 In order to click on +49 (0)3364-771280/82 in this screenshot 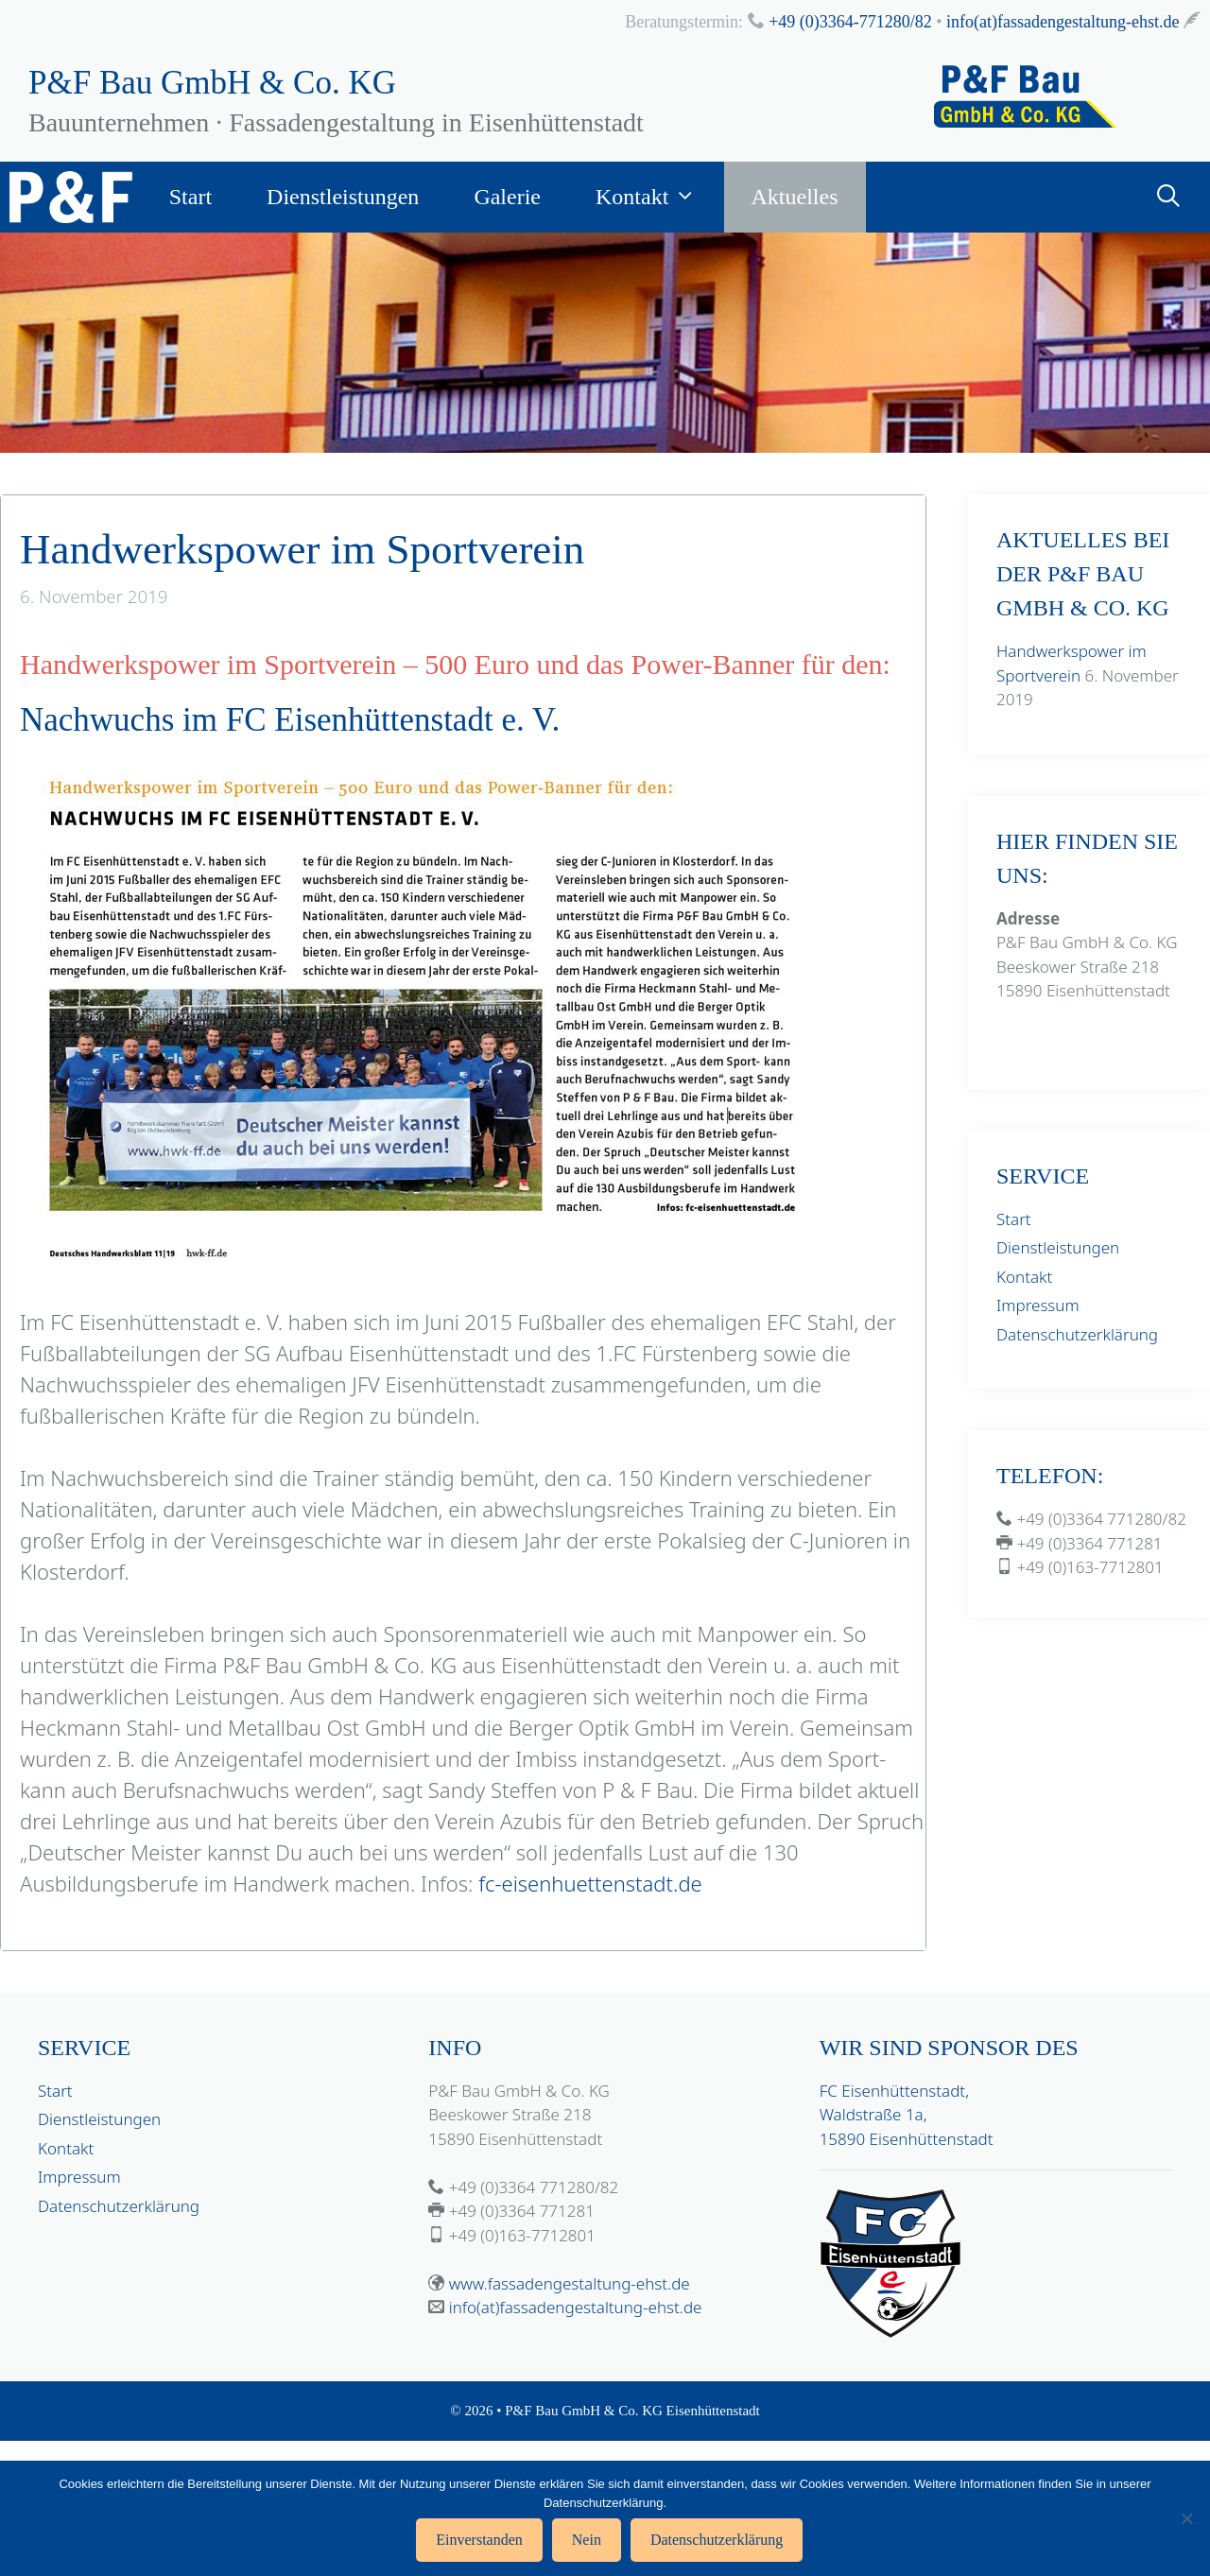, I will do `click(850, 21)`.